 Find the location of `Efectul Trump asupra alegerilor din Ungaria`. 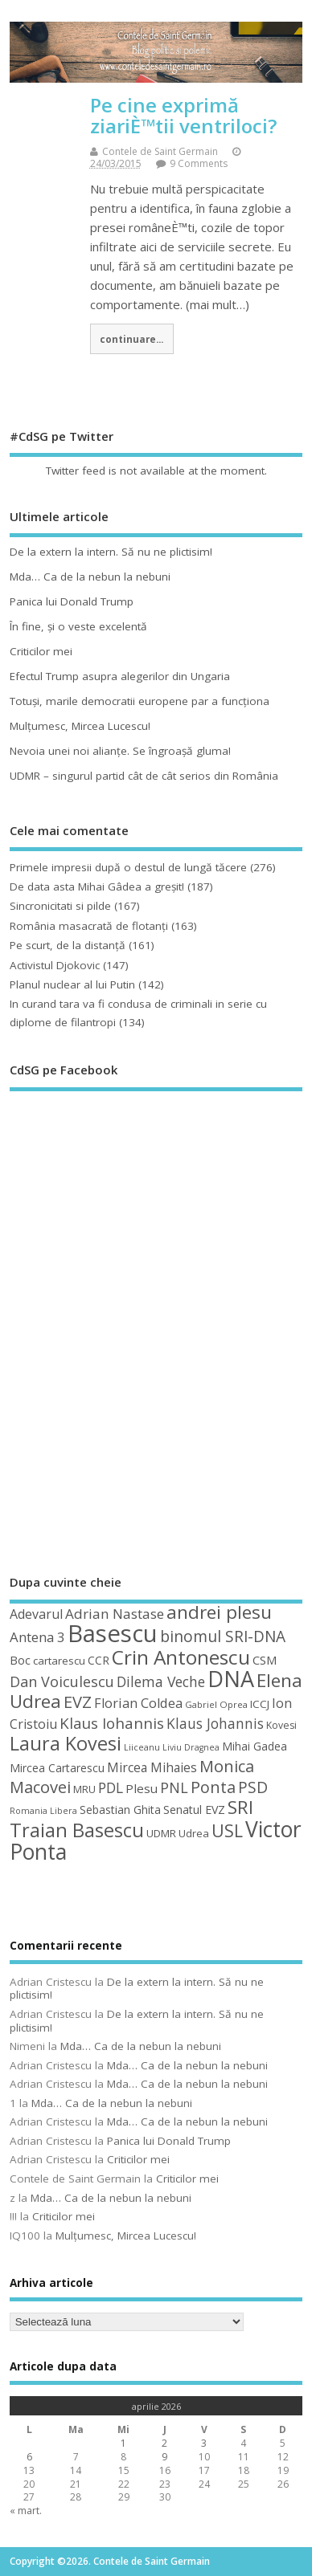

Efectul Trump asupra alegerilor din Ungaria is located at coordinates (120, 676).